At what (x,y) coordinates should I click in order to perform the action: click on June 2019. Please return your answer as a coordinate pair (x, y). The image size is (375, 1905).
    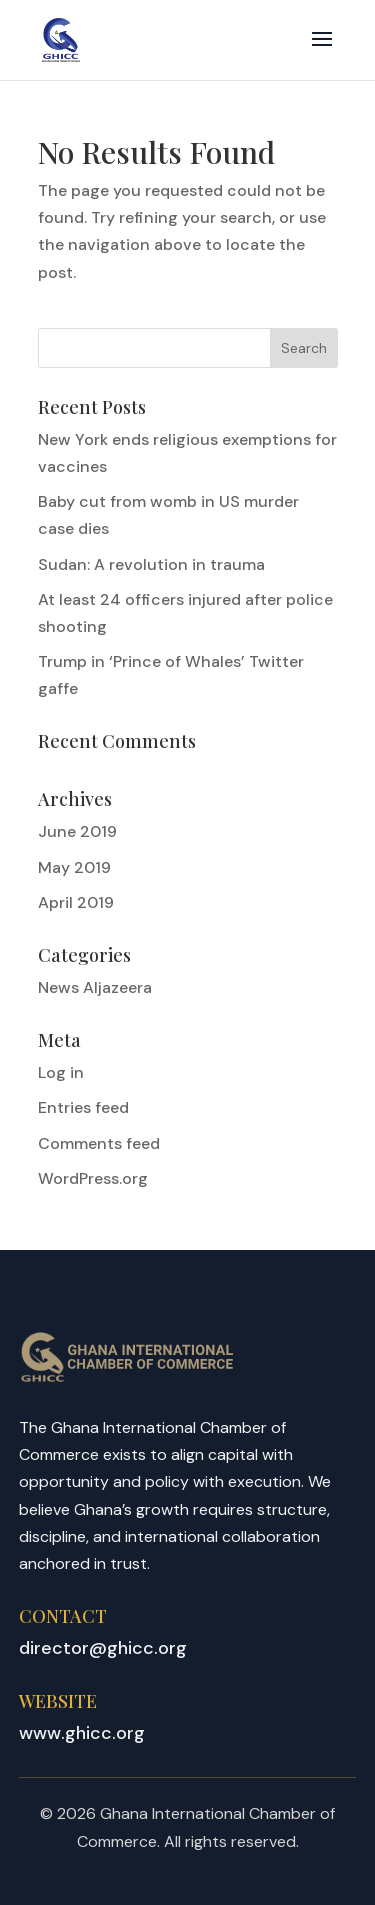
    Looking at the image, I should click on (77, 831).